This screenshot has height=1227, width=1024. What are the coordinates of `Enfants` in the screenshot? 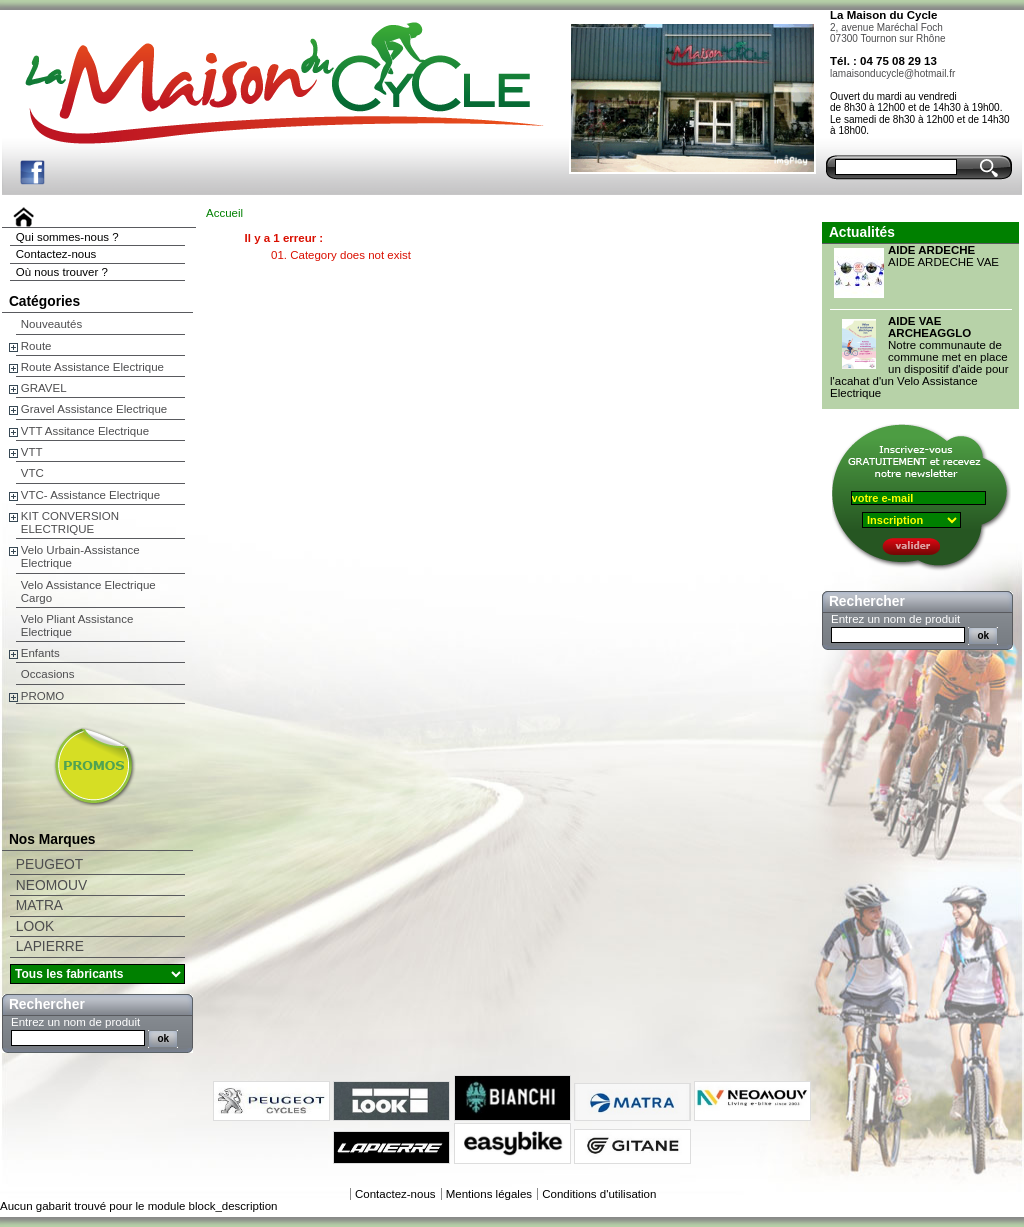 It's located at (40, 653).